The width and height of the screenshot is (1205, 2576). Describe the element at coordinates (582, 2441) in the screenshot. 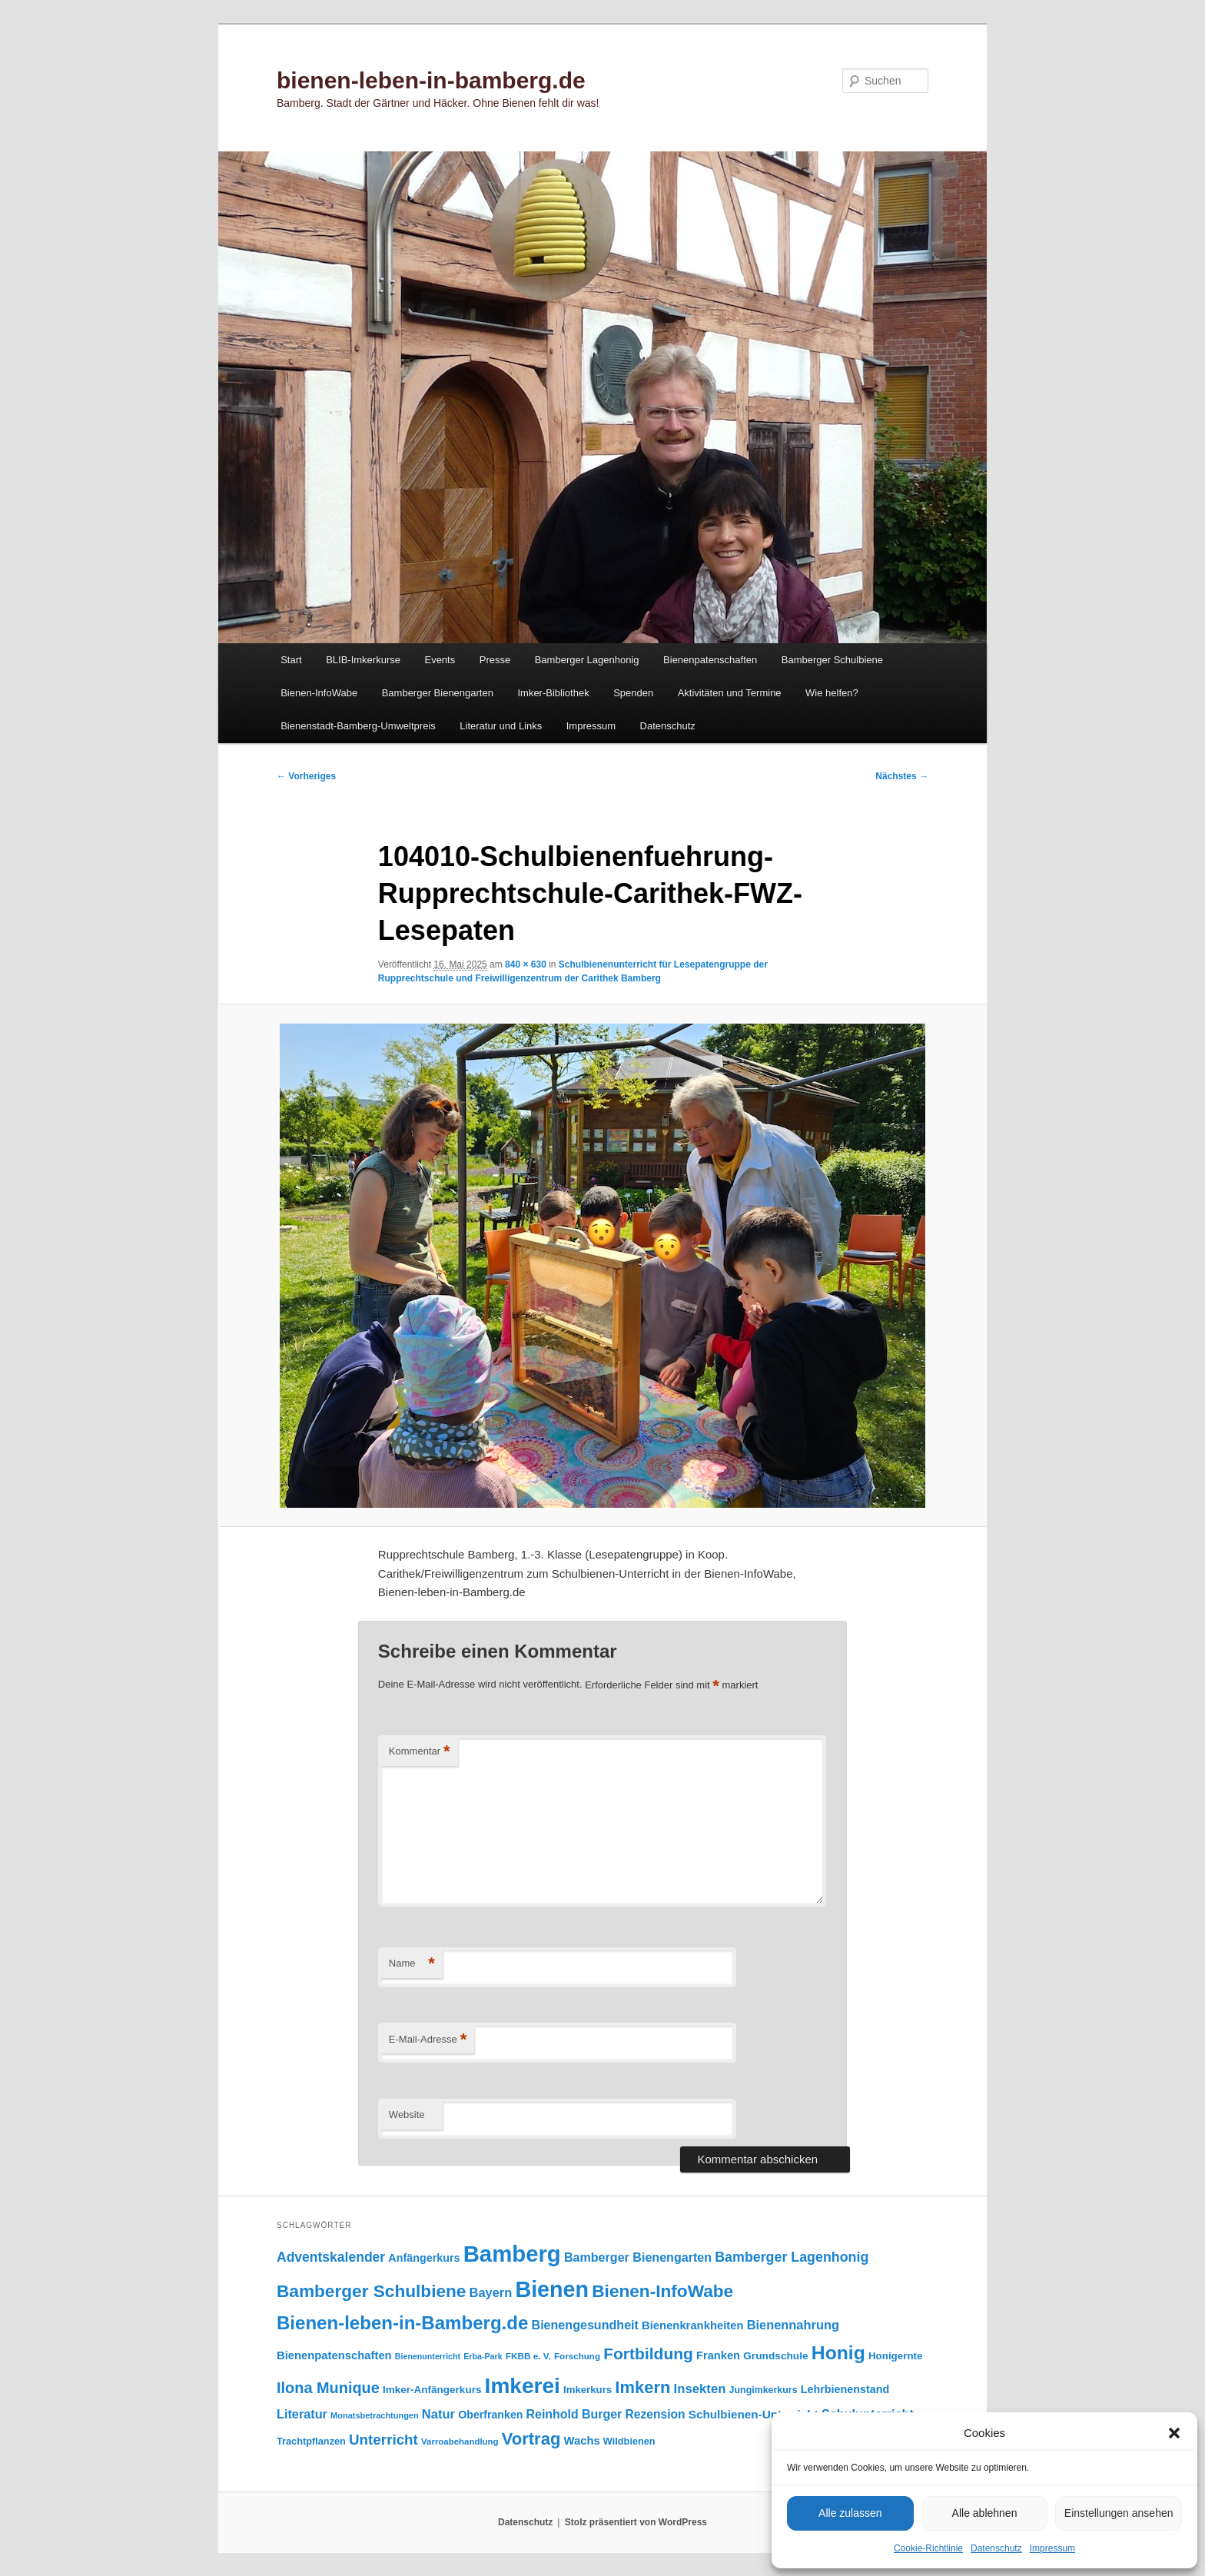

I see `Wachs [Wachs (123 Einträge)]` at that location.